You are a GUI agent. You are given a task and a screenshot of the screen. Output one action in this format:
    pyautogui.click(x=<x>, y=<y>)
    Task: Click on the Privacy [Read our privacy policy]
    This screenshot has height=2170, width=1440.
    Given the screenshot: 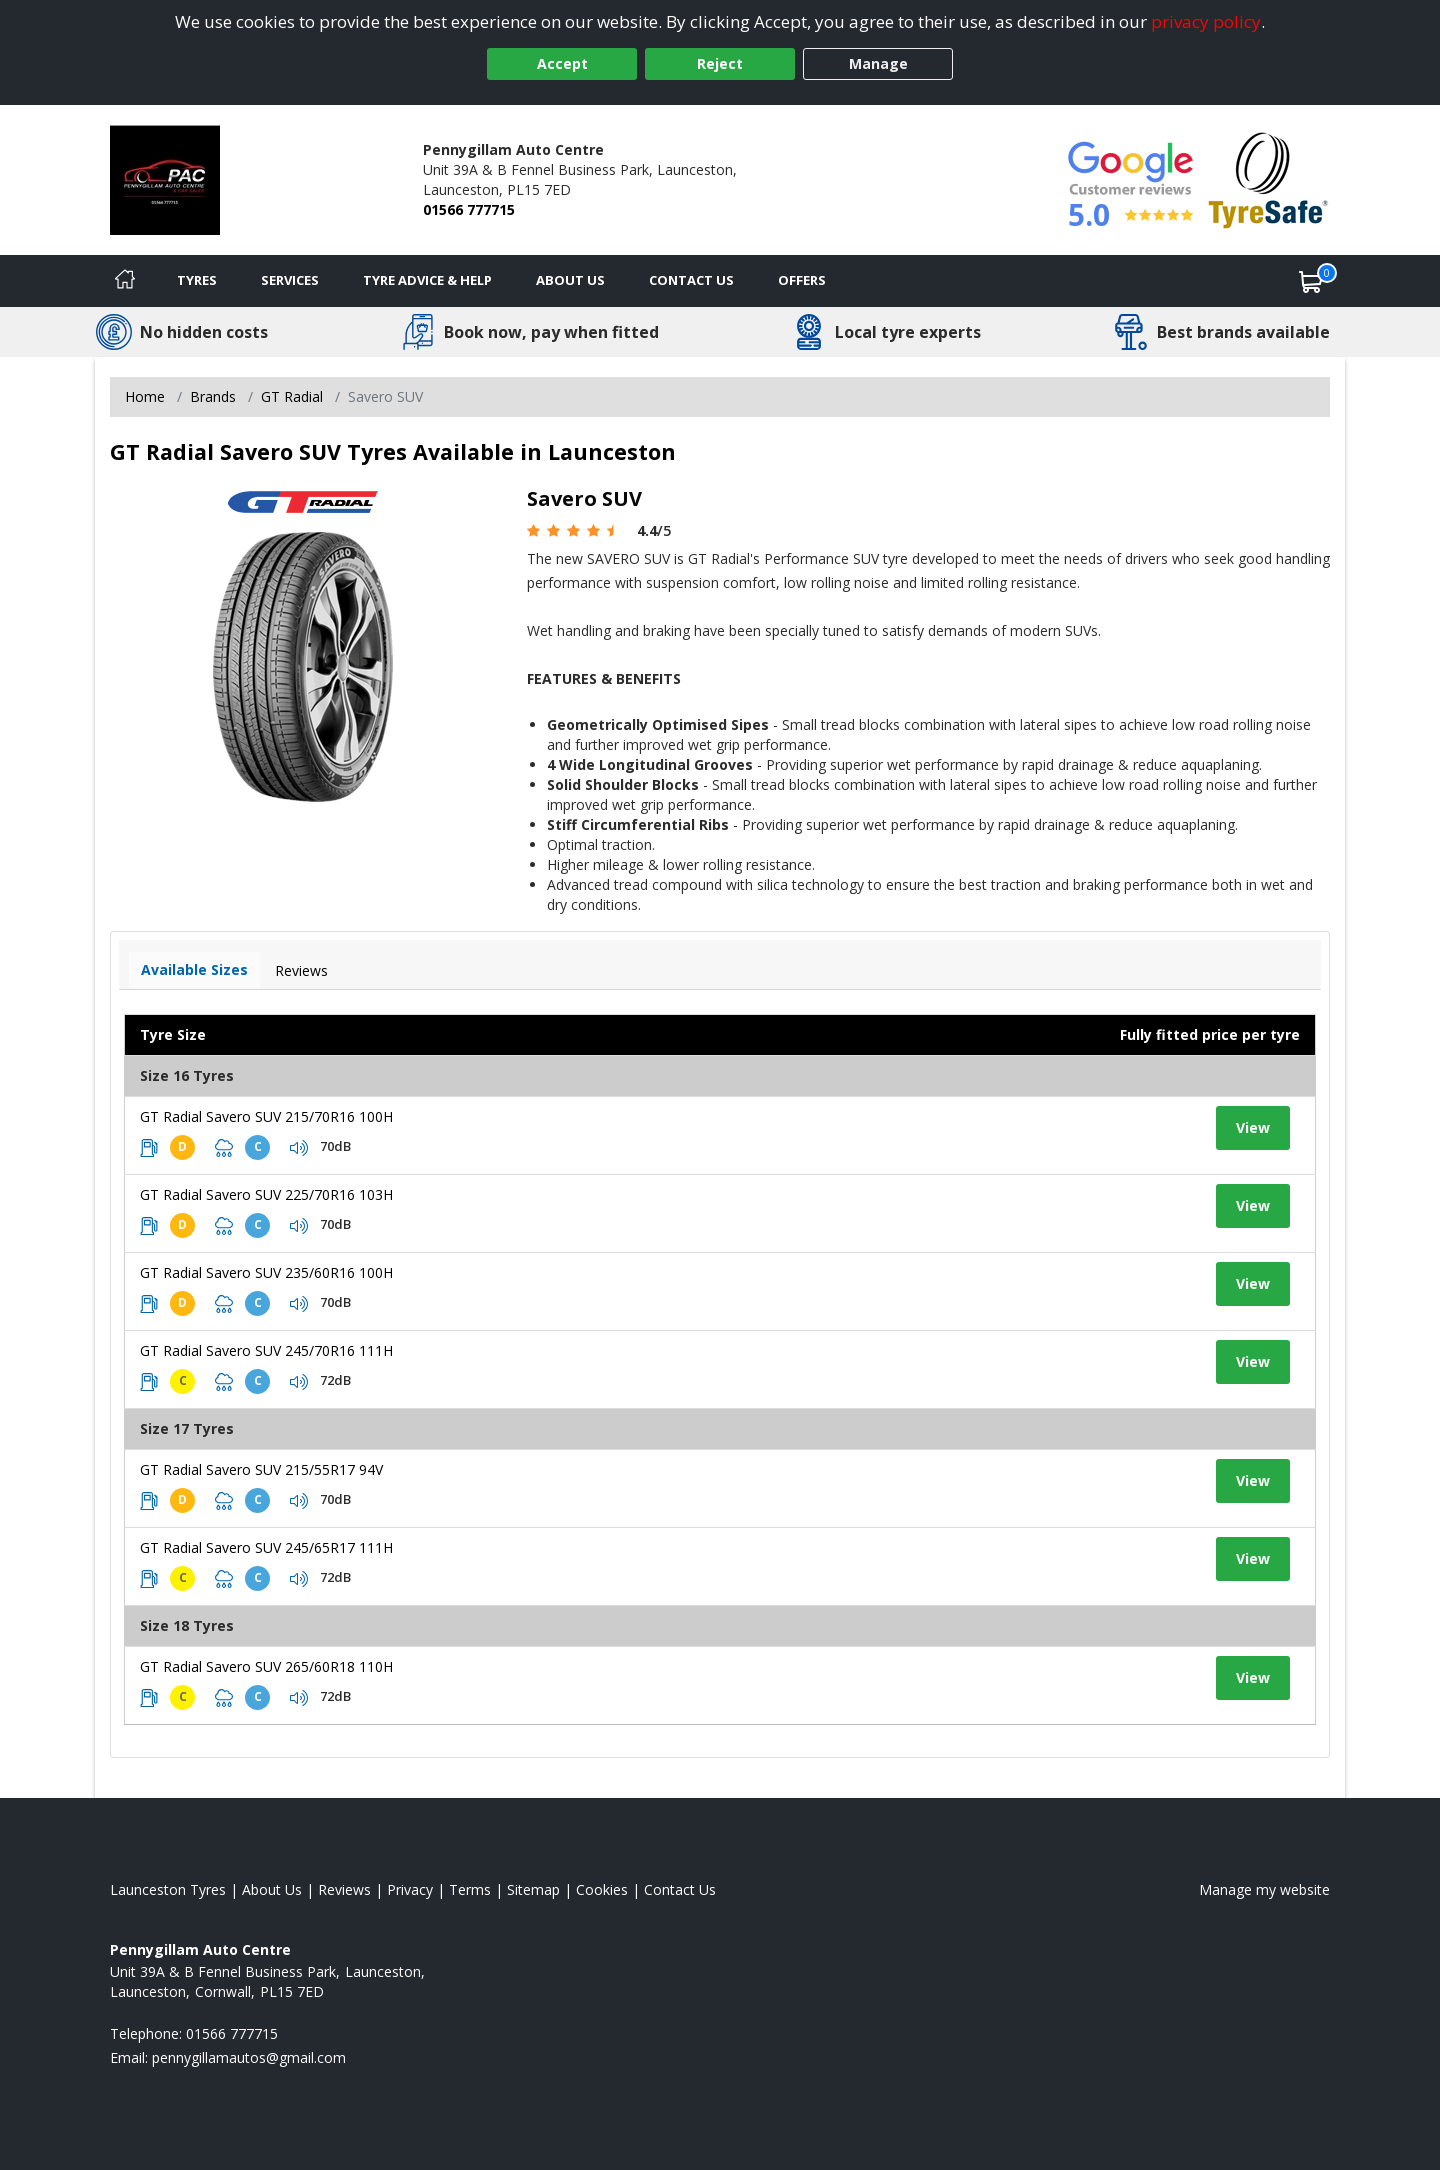 What is the action you would take?
    pyautogui.click(x=410, y=1889)
    